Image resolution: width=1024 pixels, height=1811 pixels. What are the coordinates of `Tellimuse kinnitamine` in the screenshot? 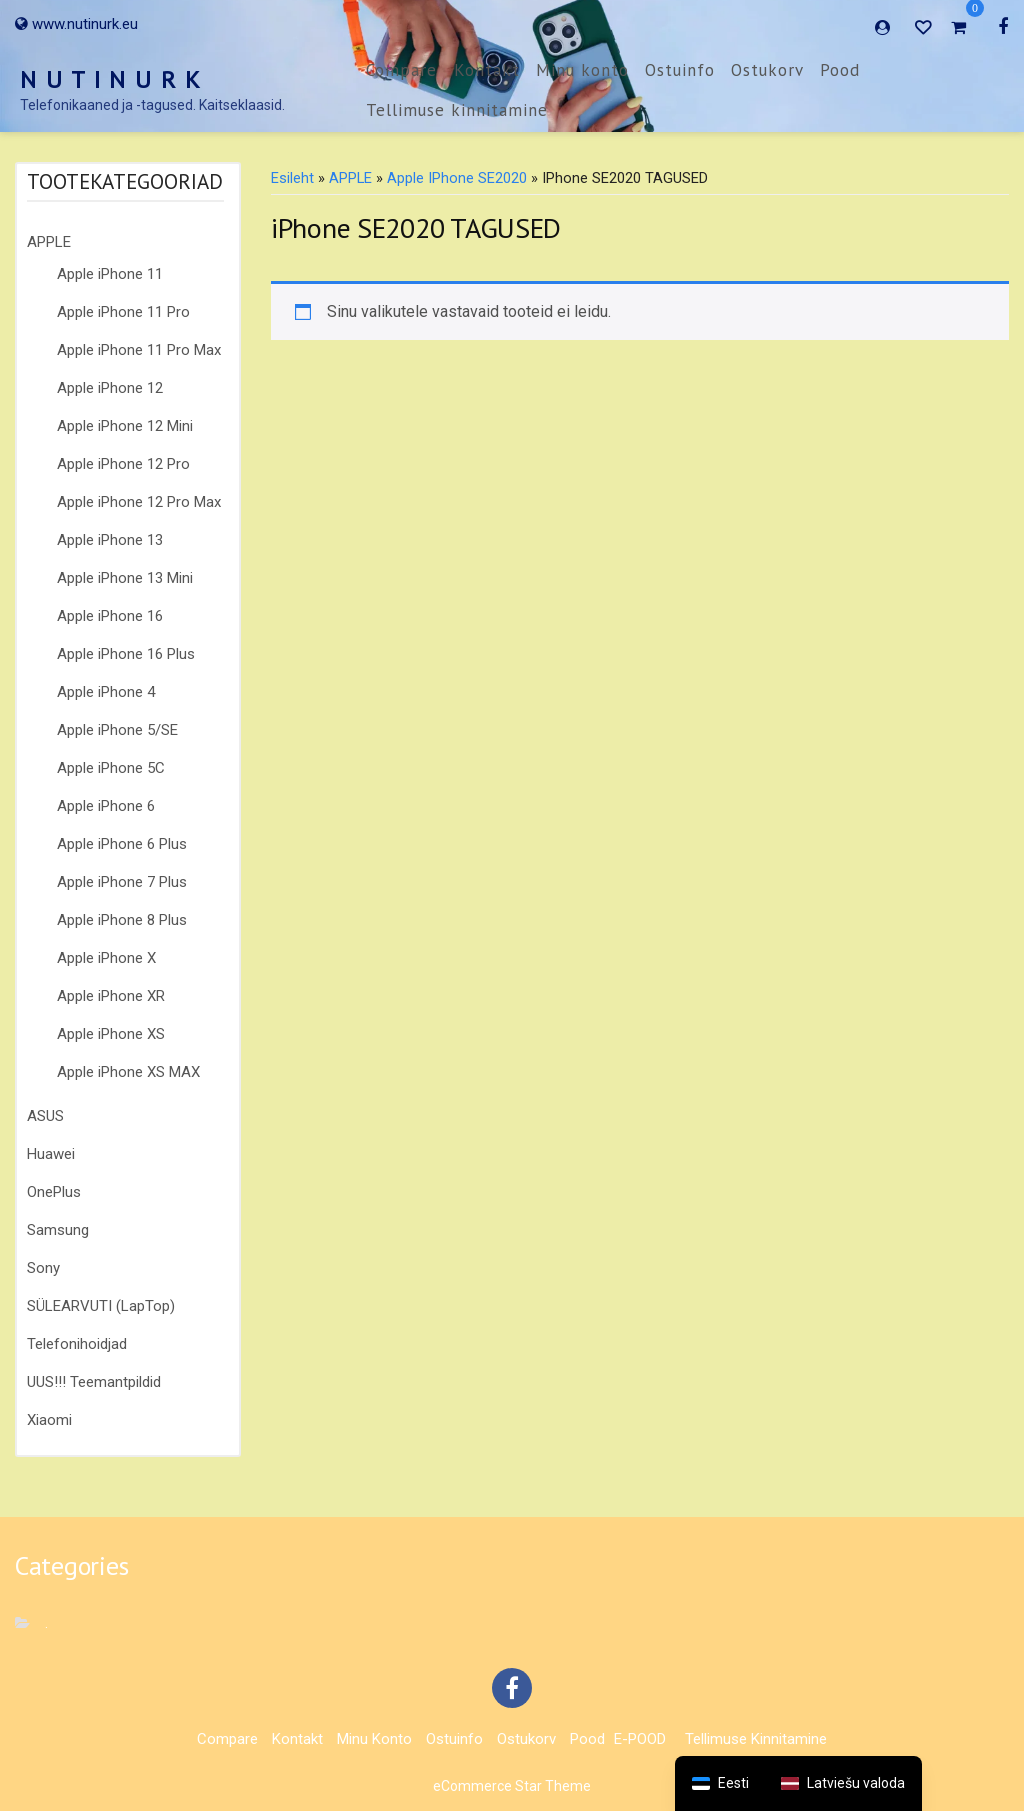 It's located at (457, 110).